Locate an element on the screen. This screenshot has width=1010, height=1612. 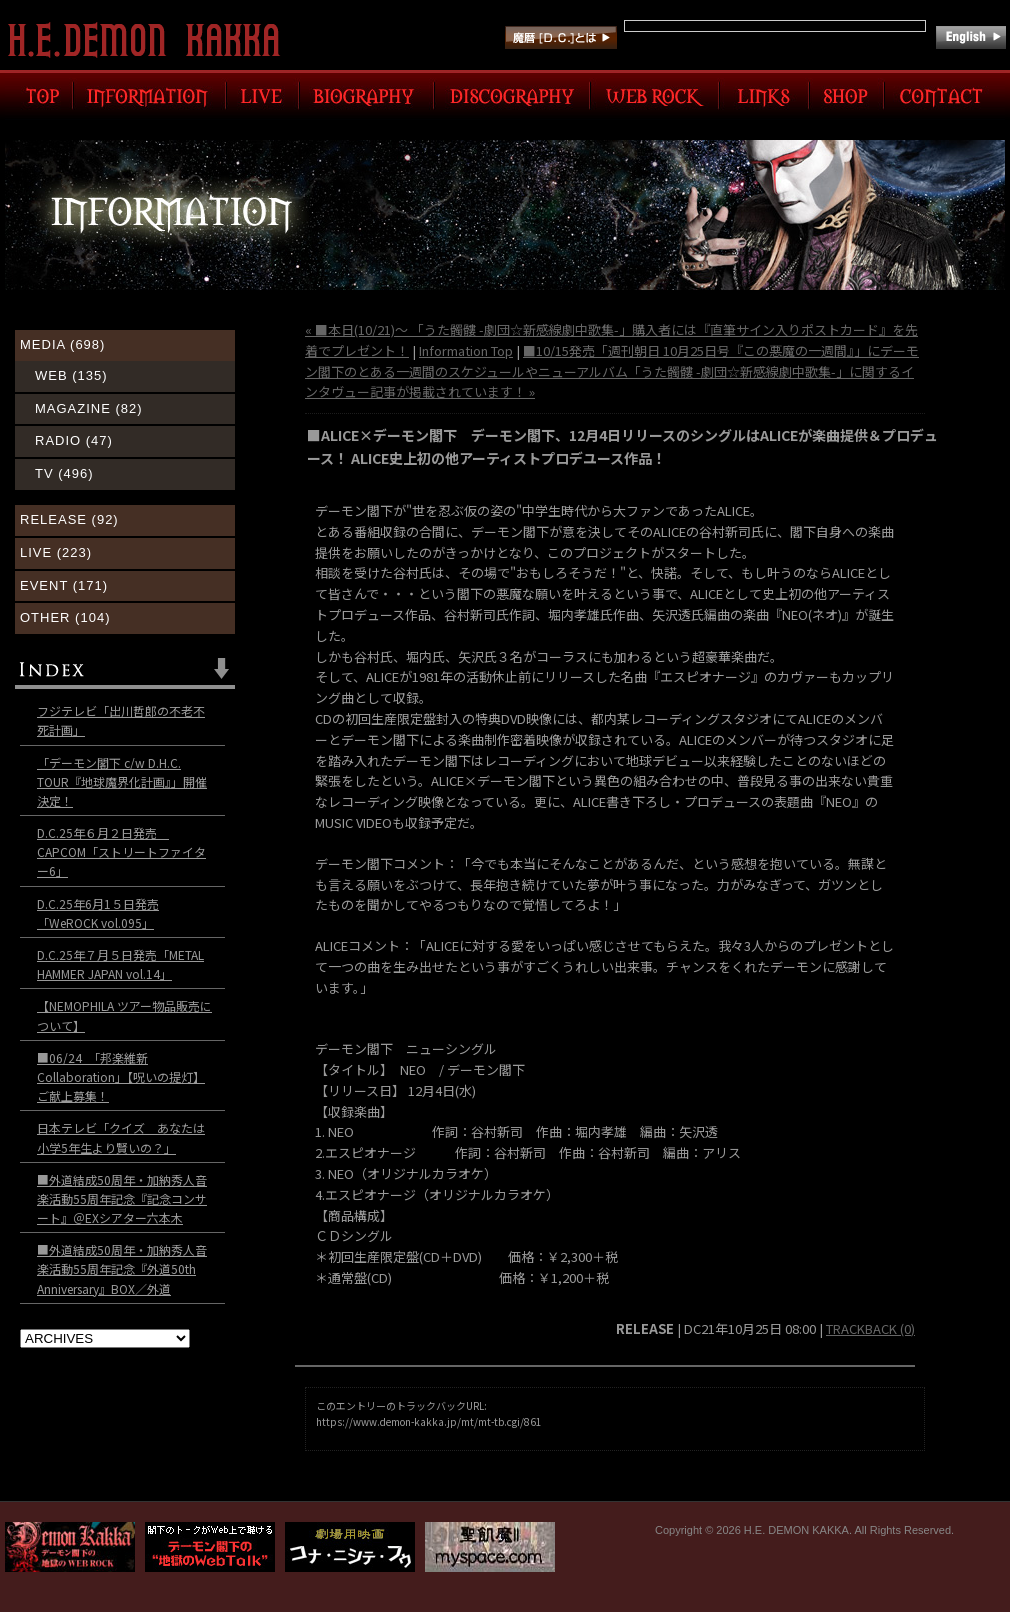
WEB (135) is located at coordinates (71, 375).